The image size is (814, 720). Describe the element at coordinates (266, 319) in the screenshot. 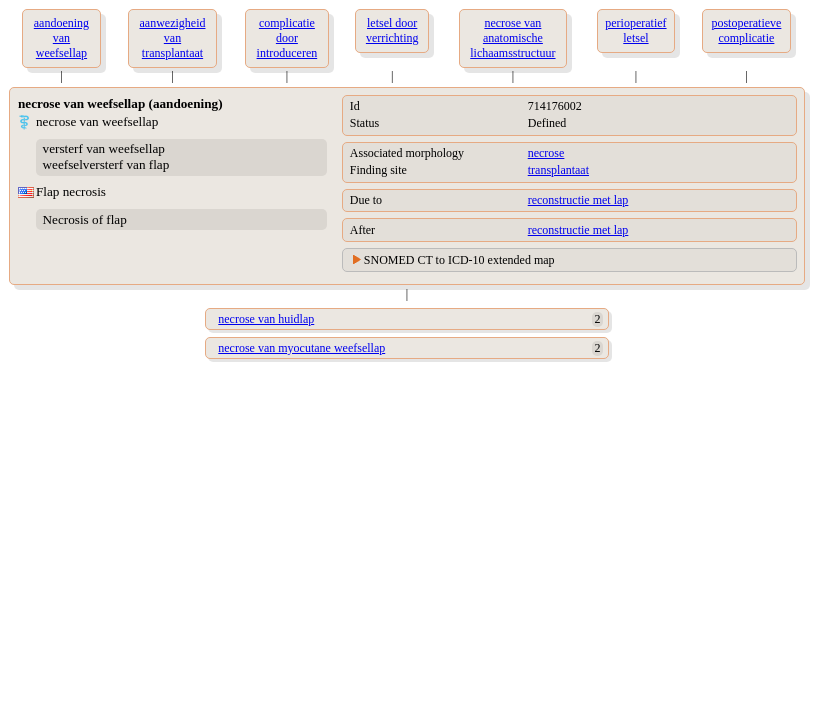

I see `necrose van huidlap` at that location.